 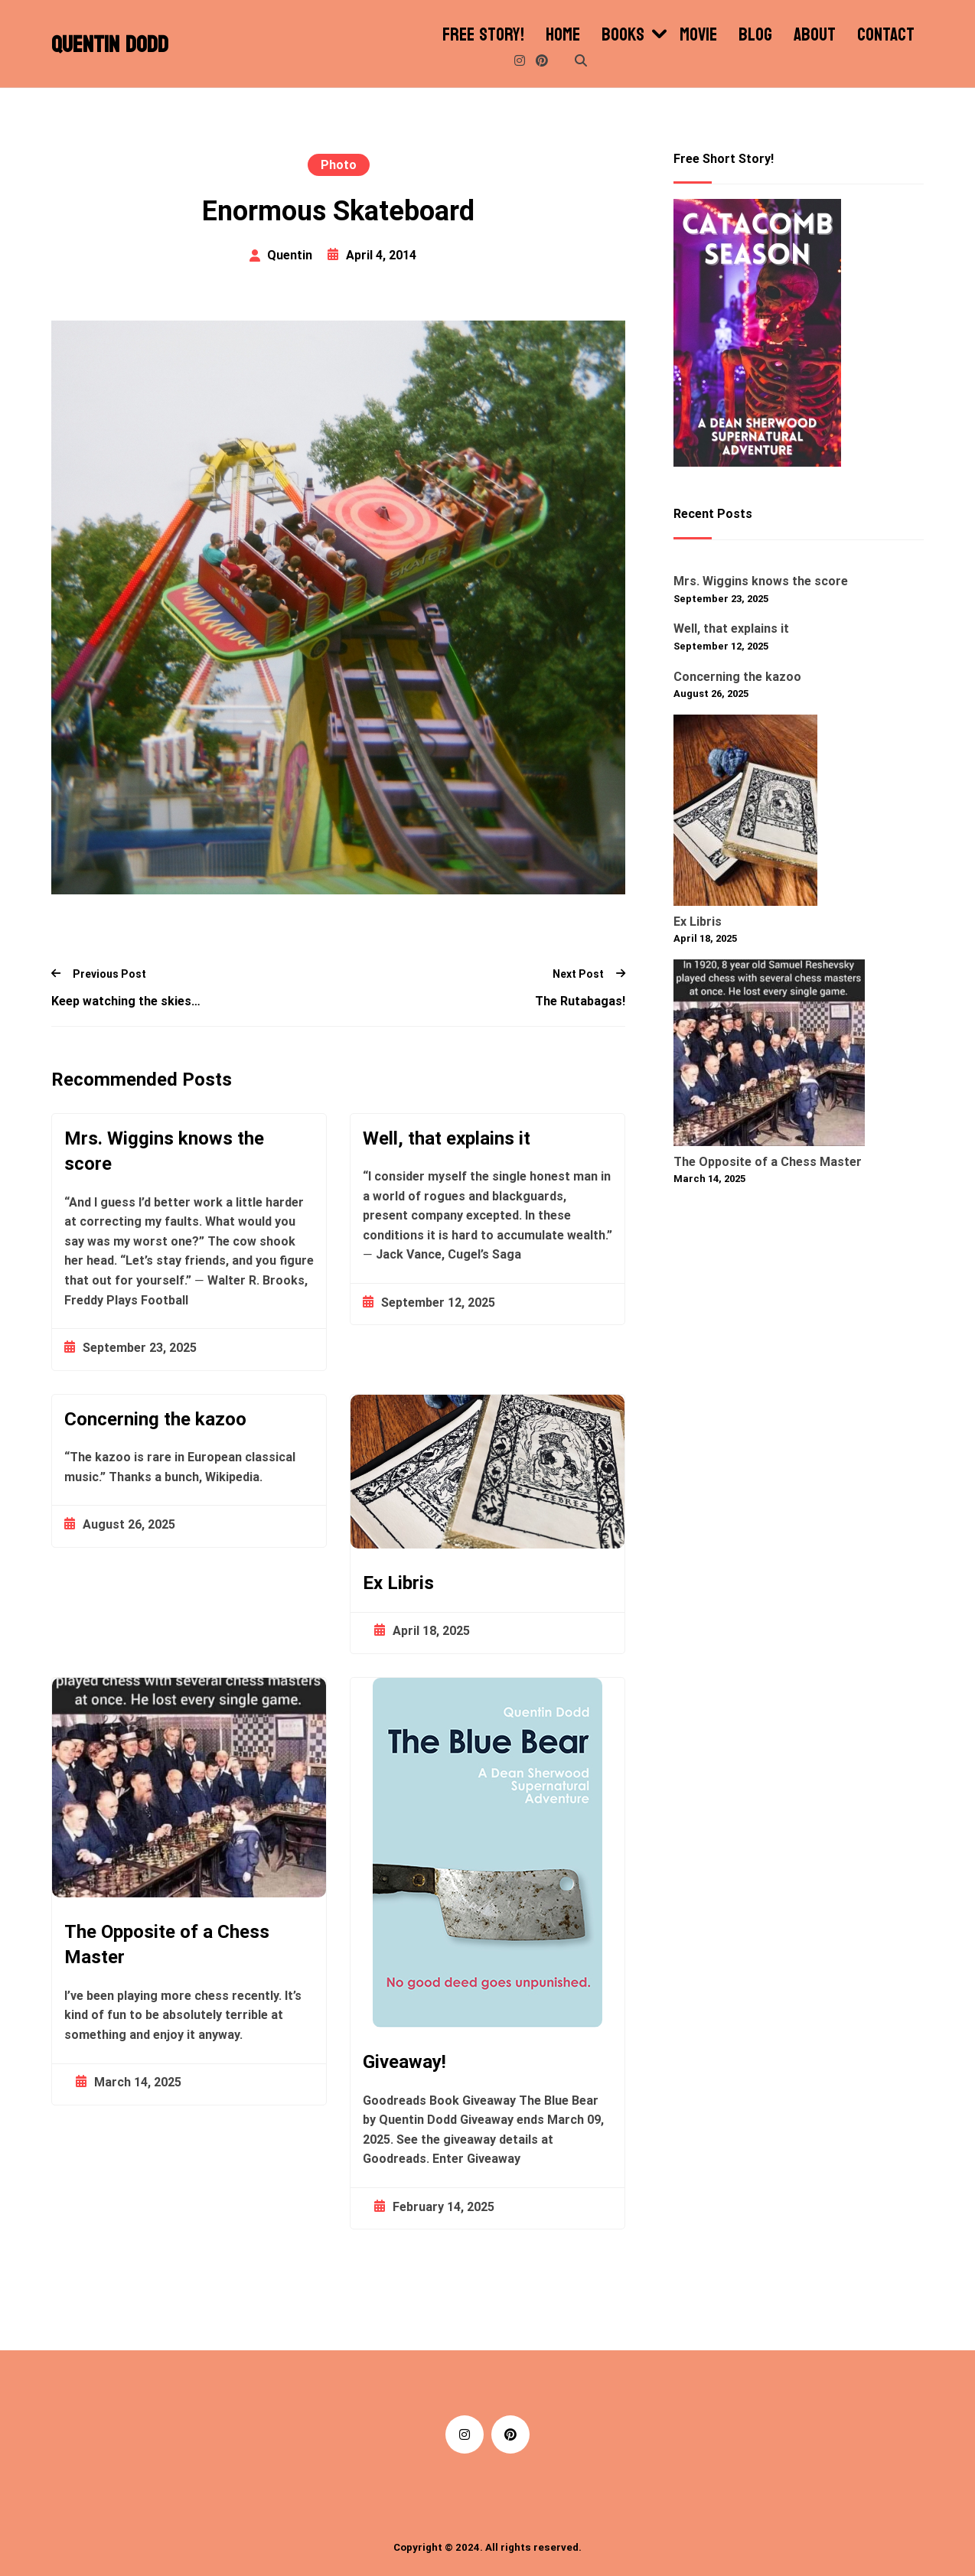 I want to click on Giveaway!, so click(x=404, y=2062).